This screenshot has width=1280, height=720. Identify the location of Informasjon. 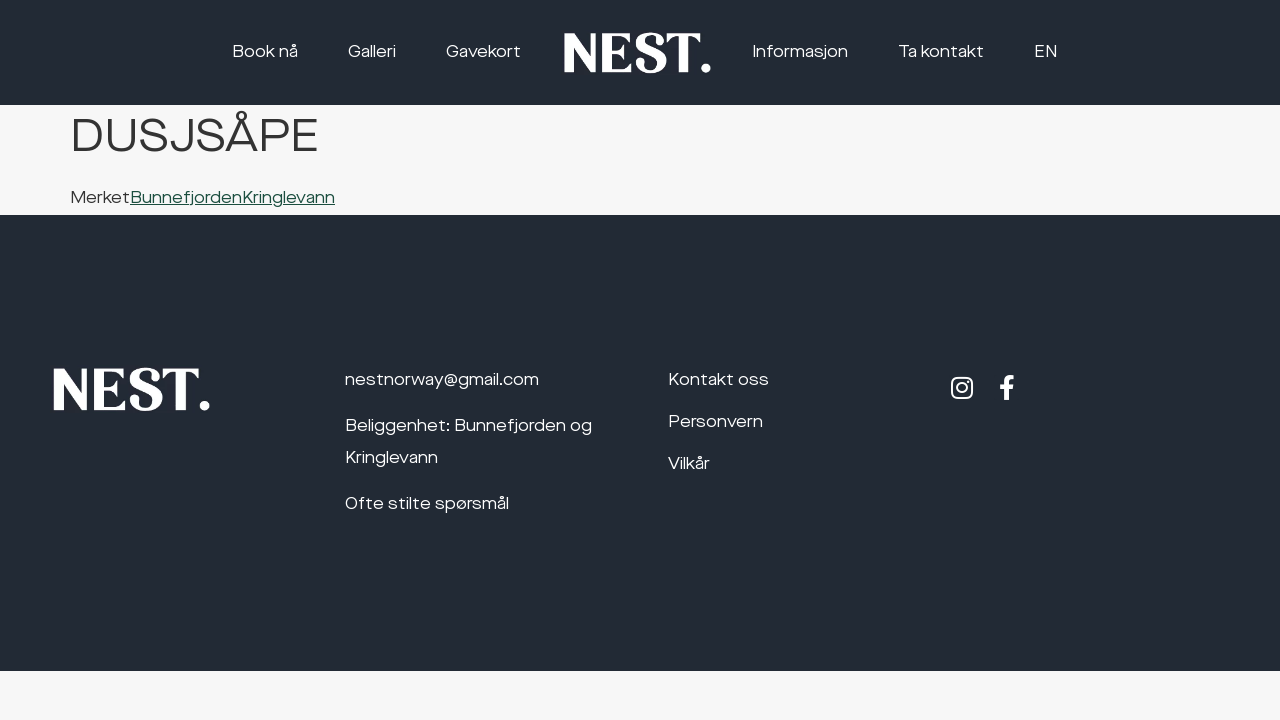
(800, 53).